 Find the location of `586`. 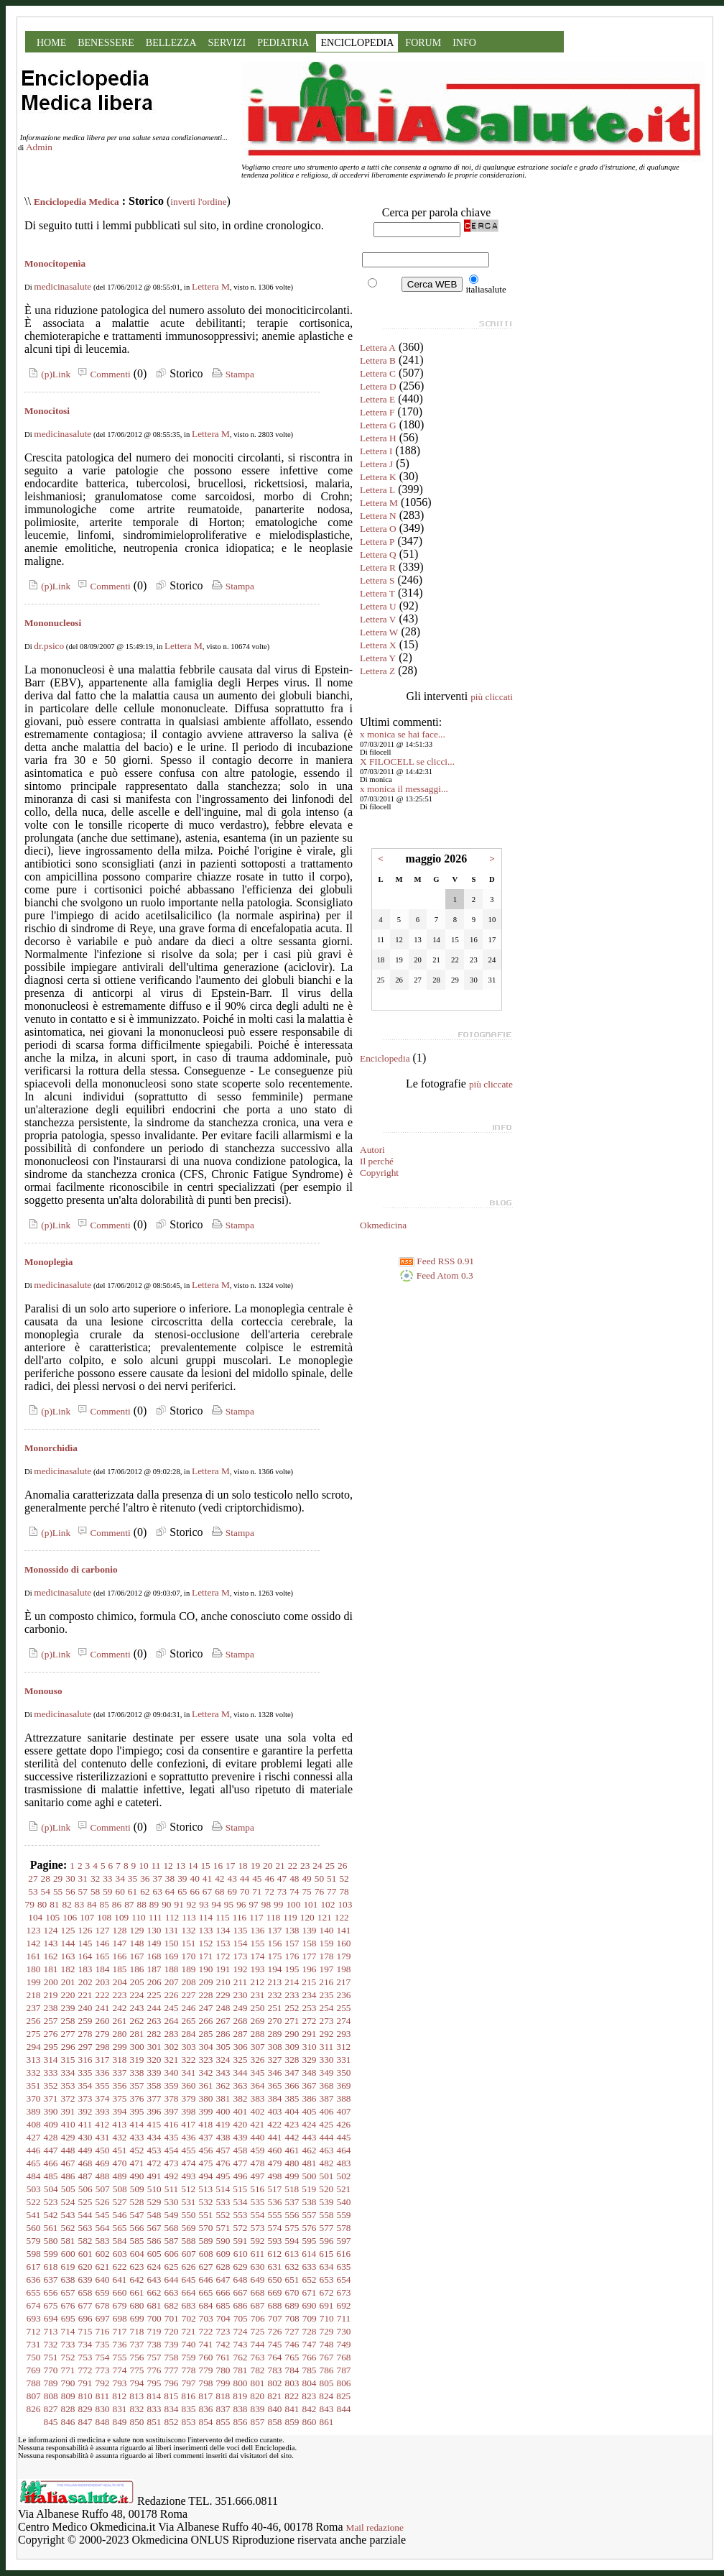

586 is located at coordinates (154, 2240).